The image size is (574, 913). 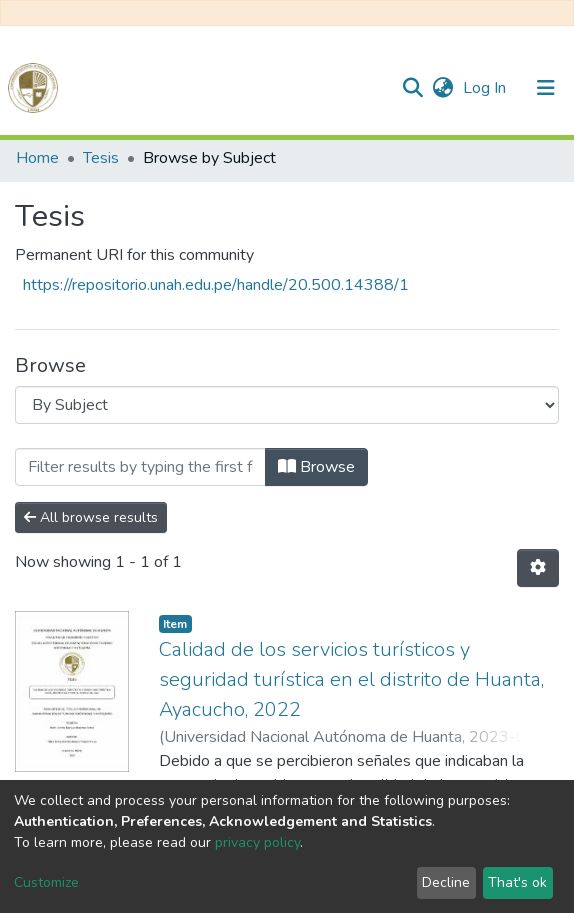 I want to click on All browse results, so click(x=91, y=517).